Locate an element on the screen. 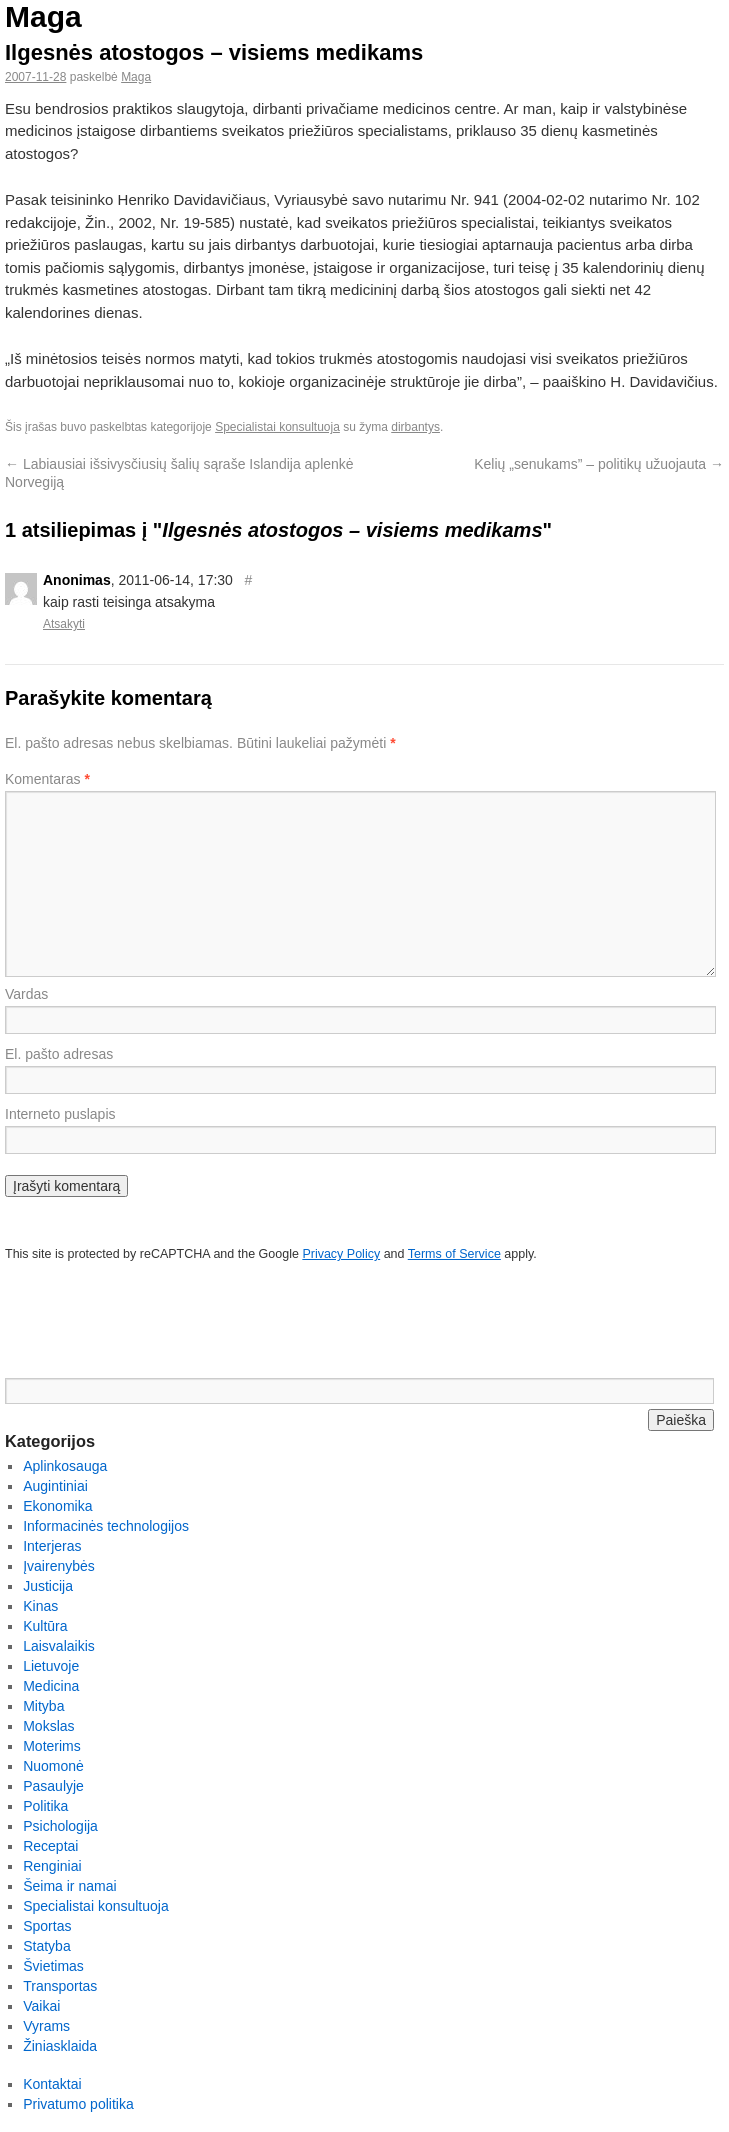 The height and width of the screenshot is (2132, 729). Kultūra is located at coordinates (45, 1626).